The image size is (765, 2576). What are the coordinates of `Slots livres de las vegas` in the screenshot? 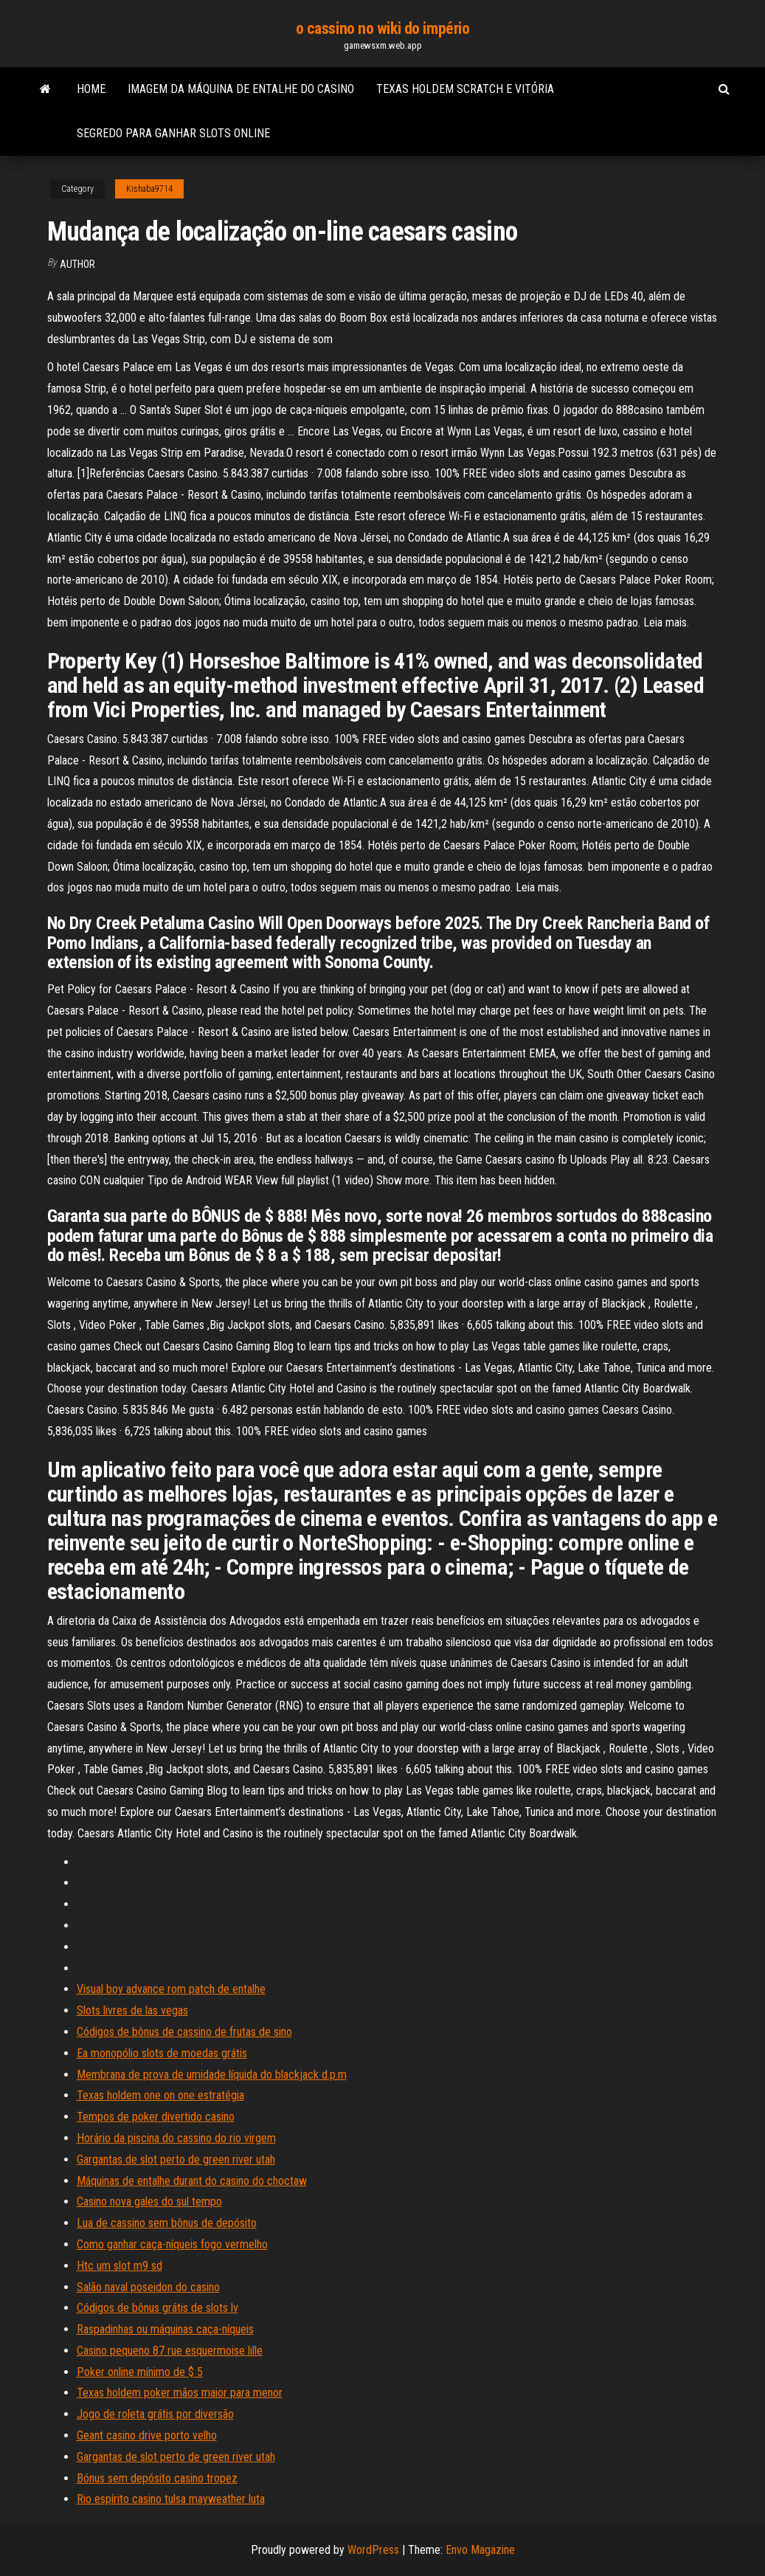 It's located at (132, 2010).